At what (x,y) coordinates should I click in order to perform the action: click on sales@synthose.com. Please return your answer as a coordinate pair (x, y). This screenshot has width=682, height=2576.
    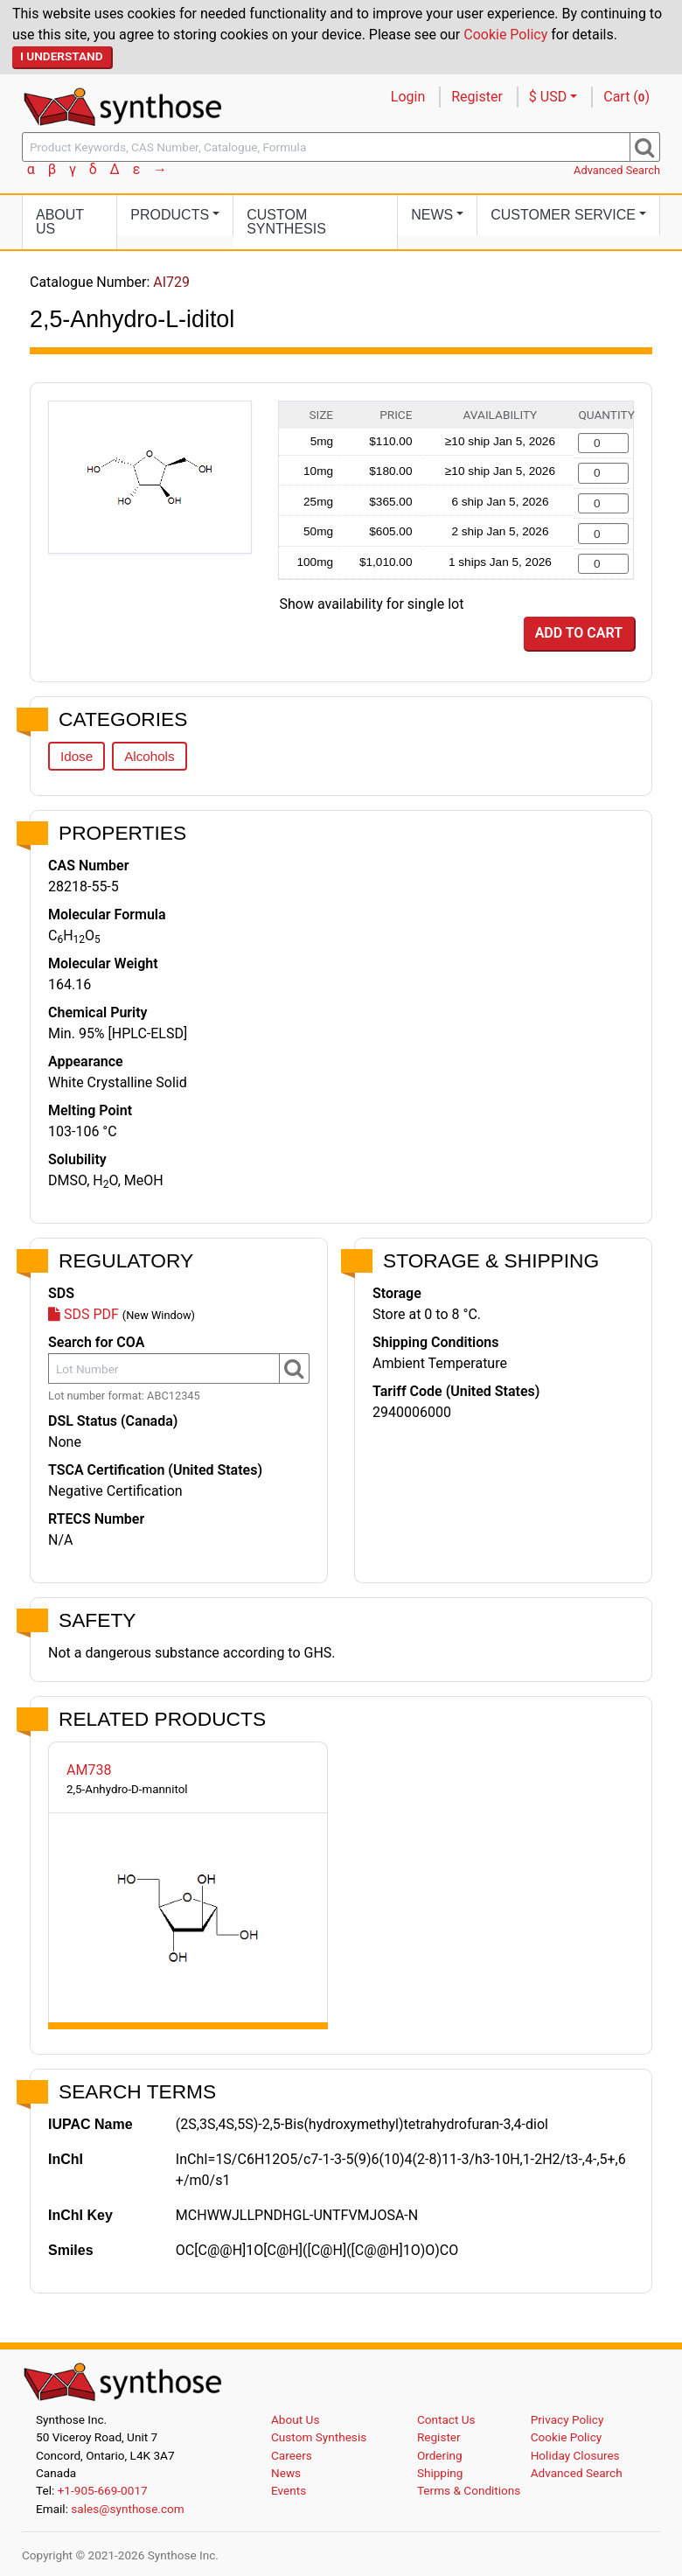
    Looking at the image, I should click on (127, 2509).